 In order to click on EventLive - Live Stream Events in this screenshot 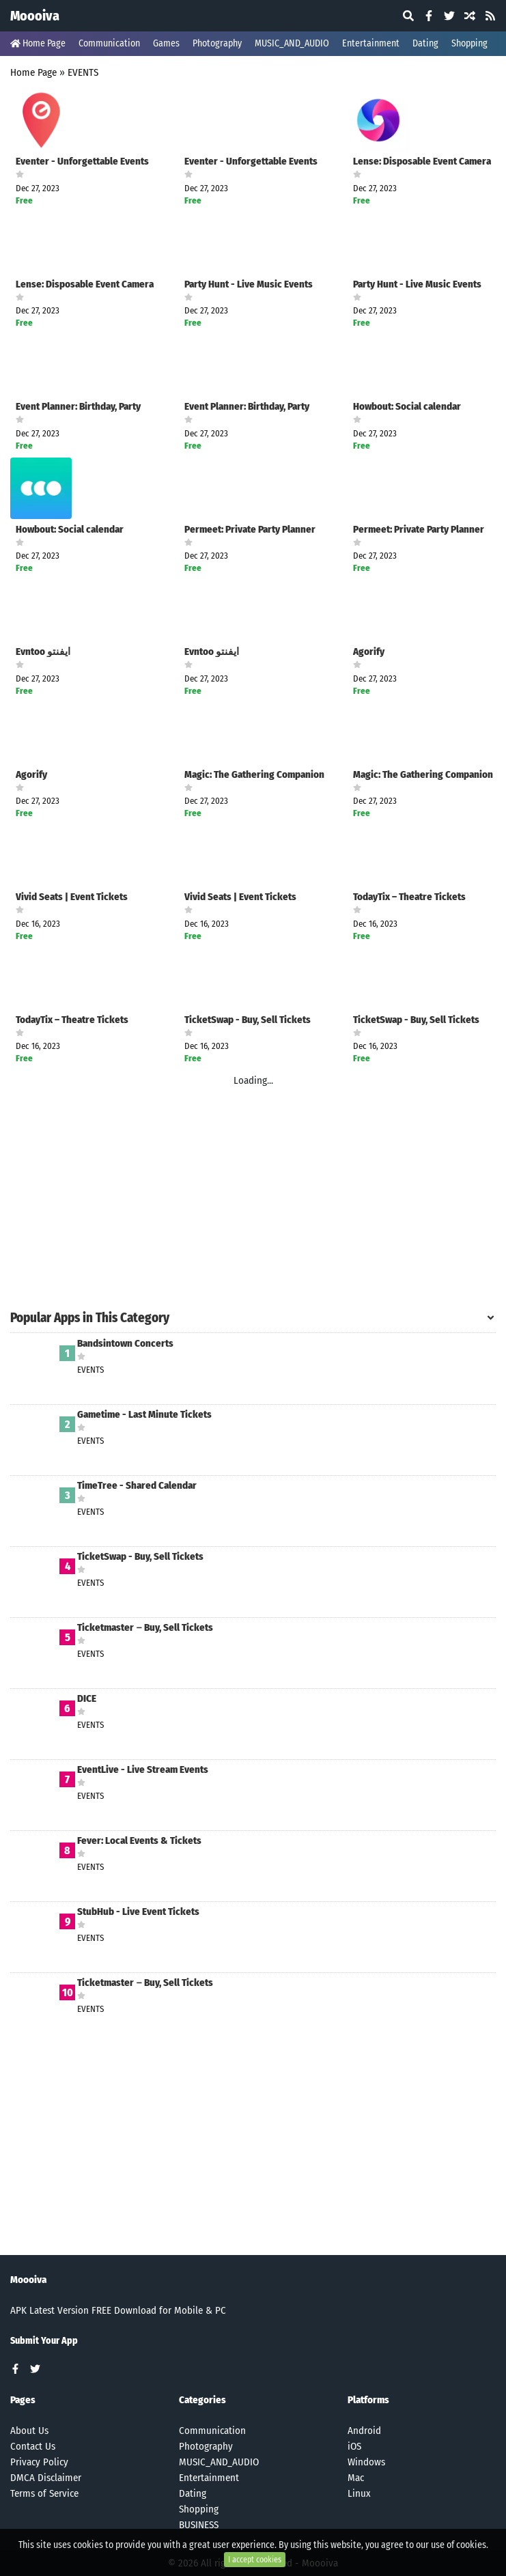, I will do `click(142, 1770)`.